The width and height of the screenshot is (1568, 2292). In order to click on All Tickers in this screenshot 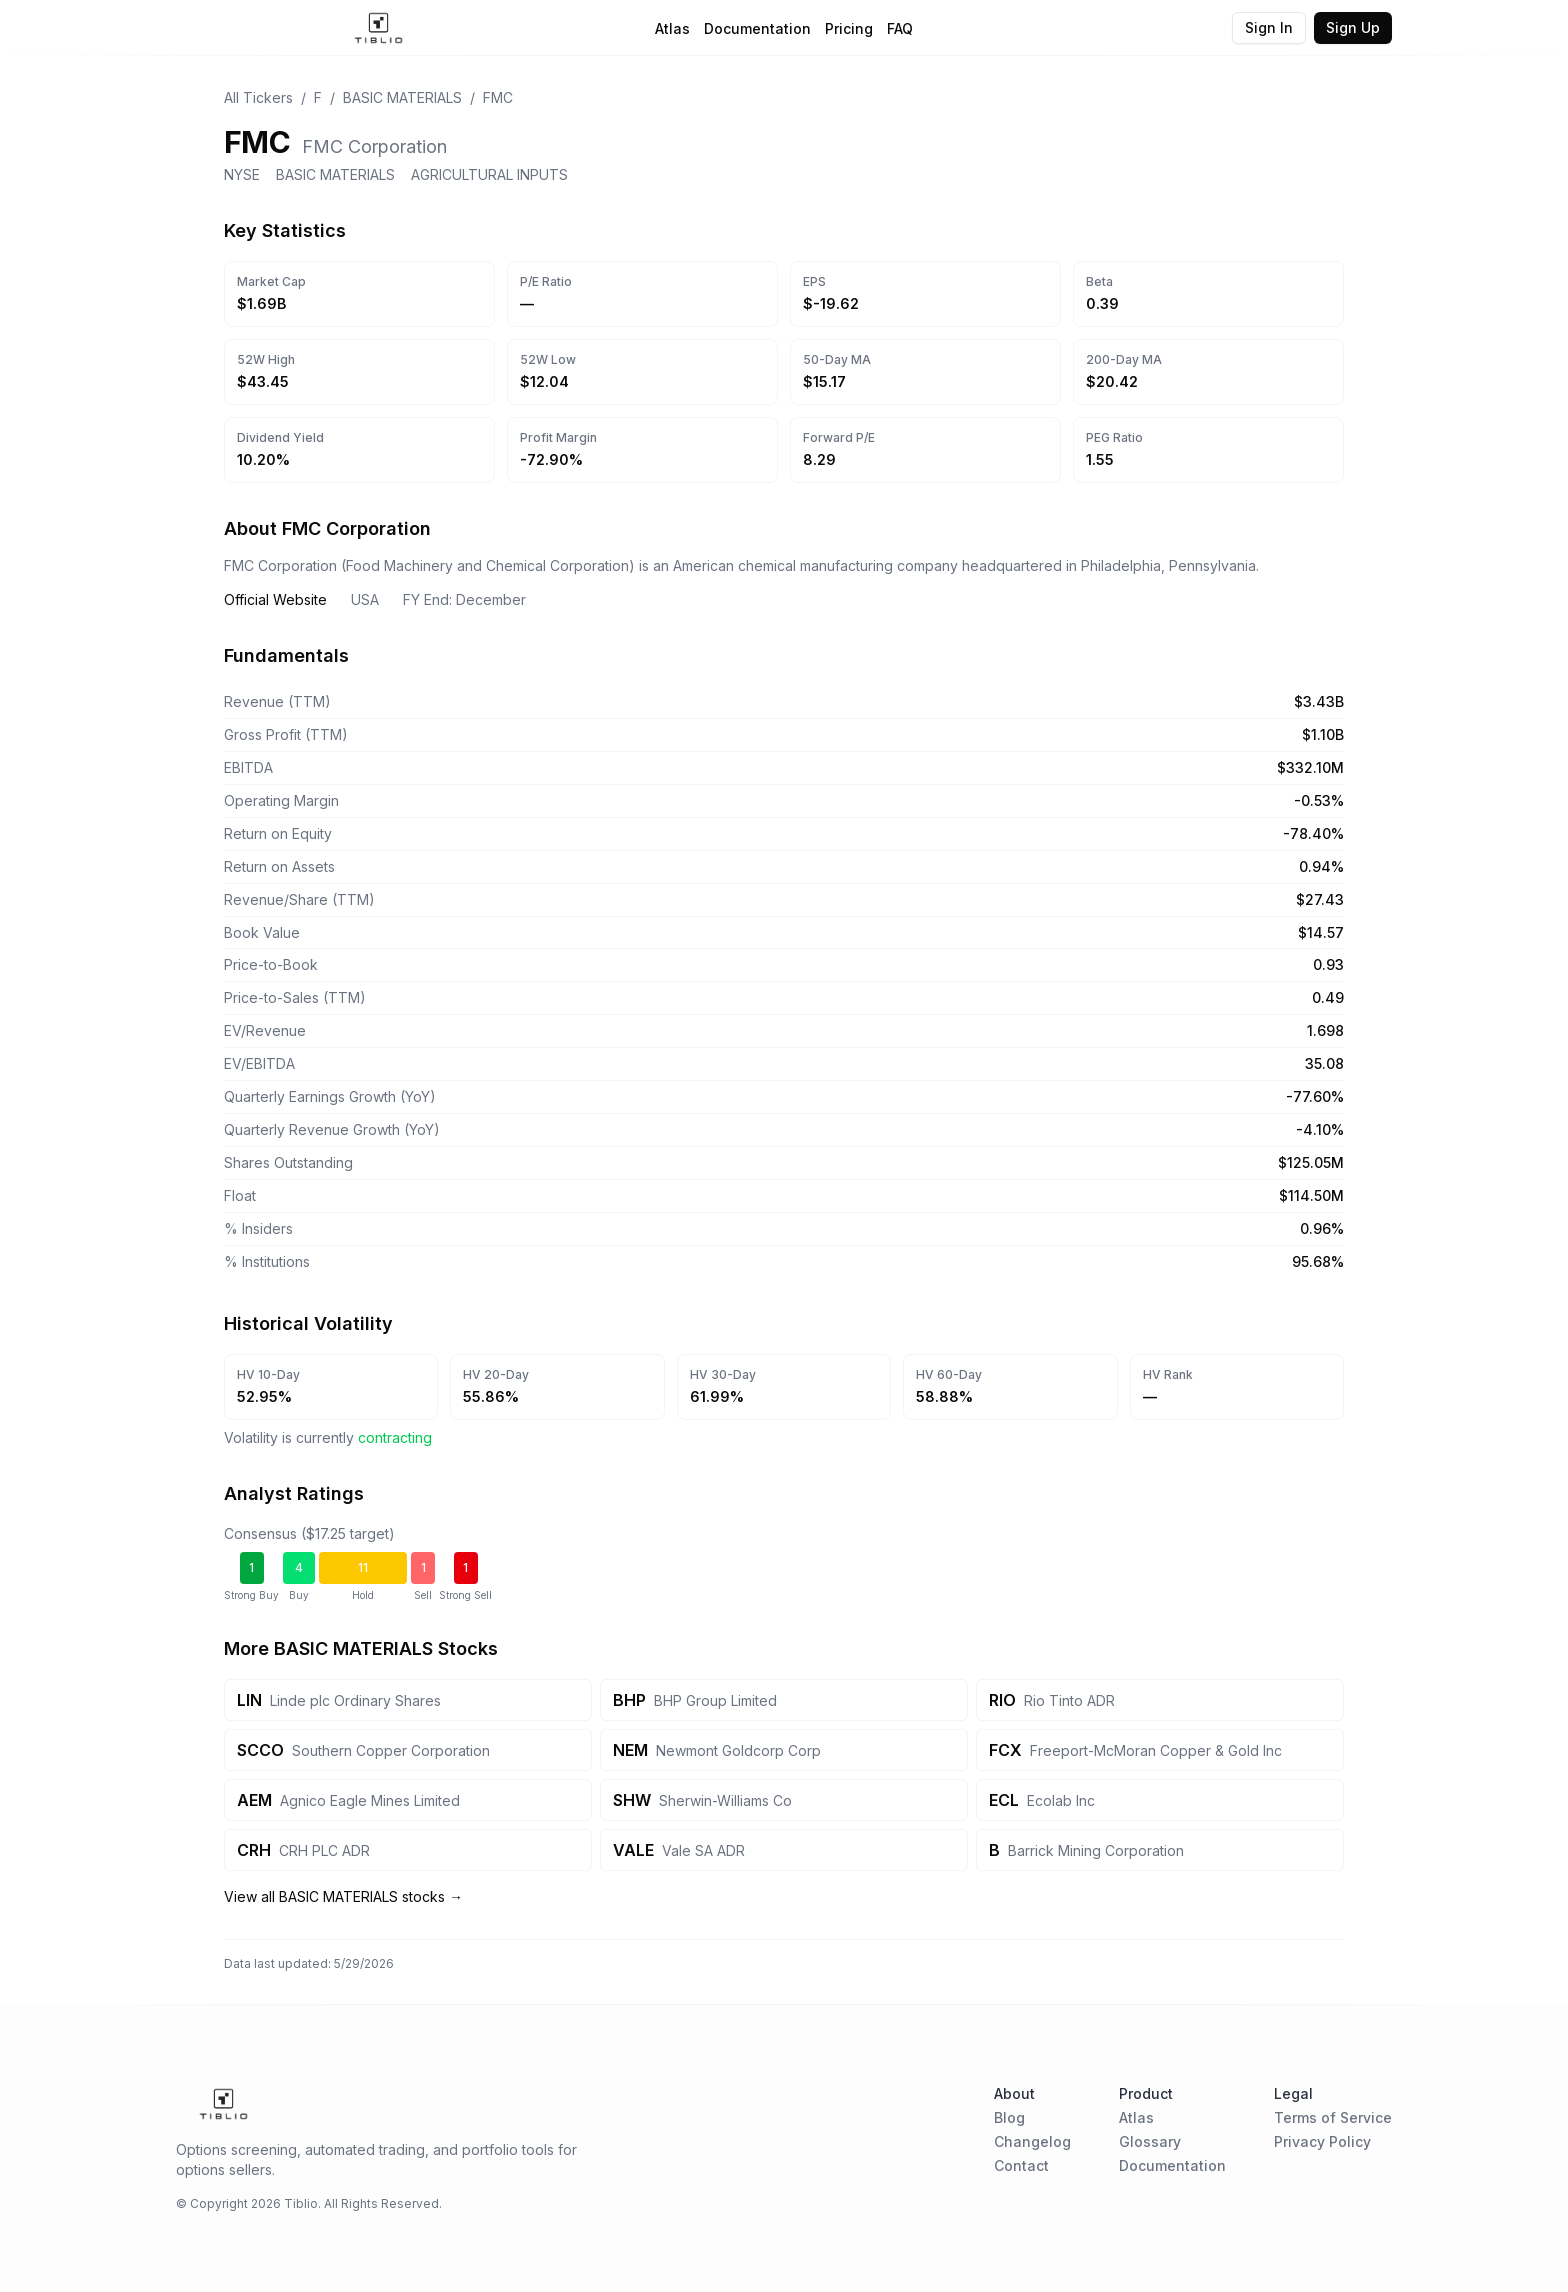, I will do `click(258, 97)`.